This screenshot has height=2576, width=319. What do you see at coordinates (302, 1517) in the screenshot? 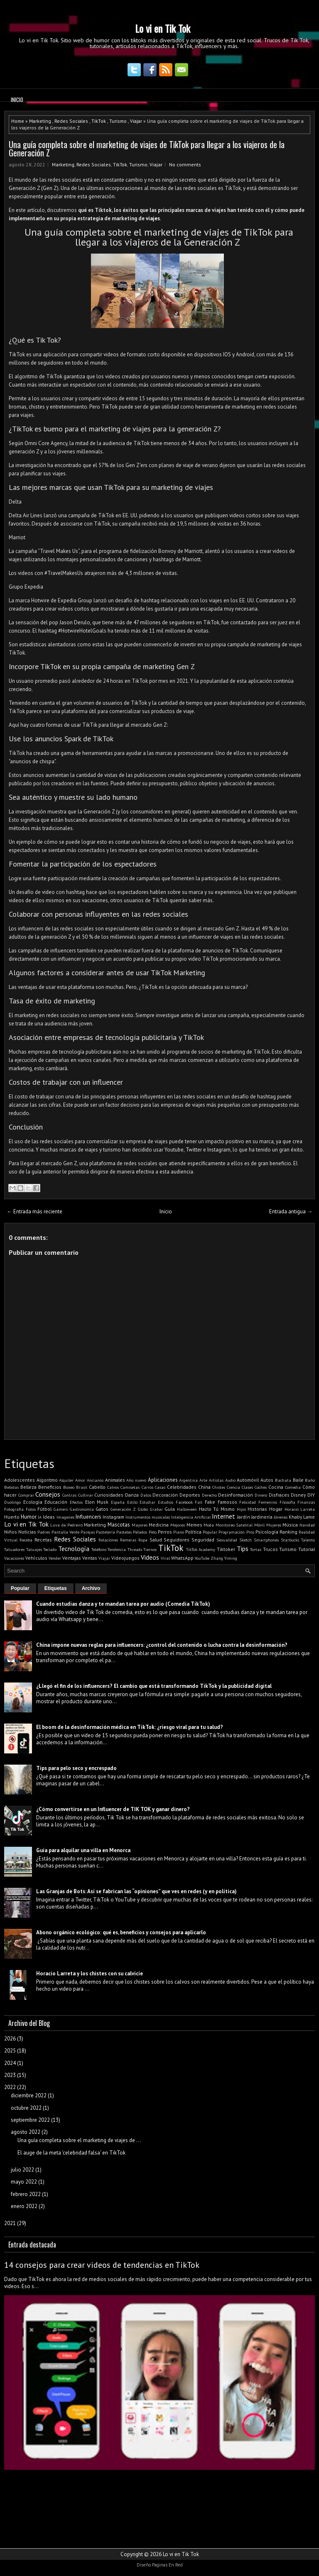
I see `Khaby Lame` at bounding box center [302, 1517].